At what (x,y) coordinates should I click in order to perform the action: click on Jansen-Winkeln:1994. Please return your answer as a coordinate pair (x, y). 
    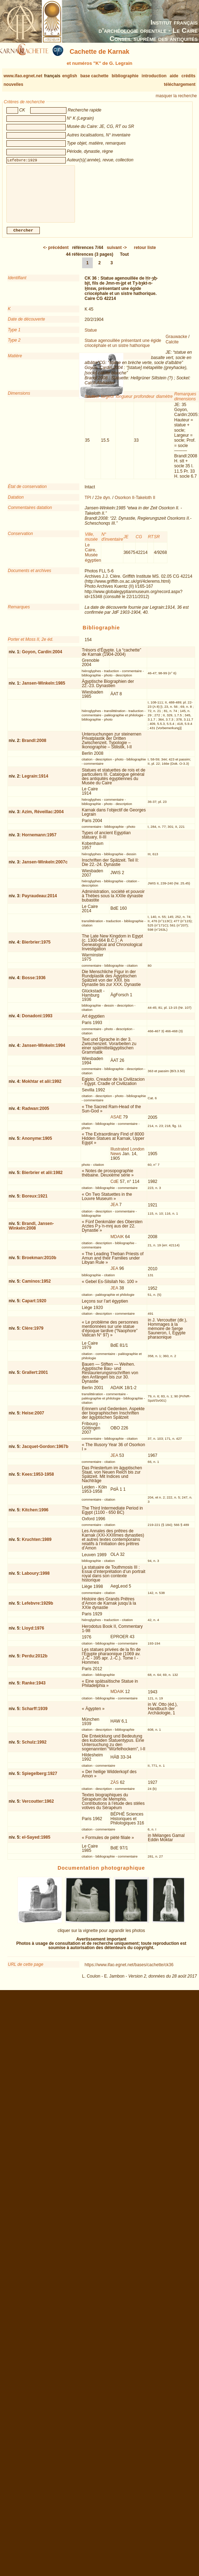
    Looking at the image, I should click on (43, 1051).